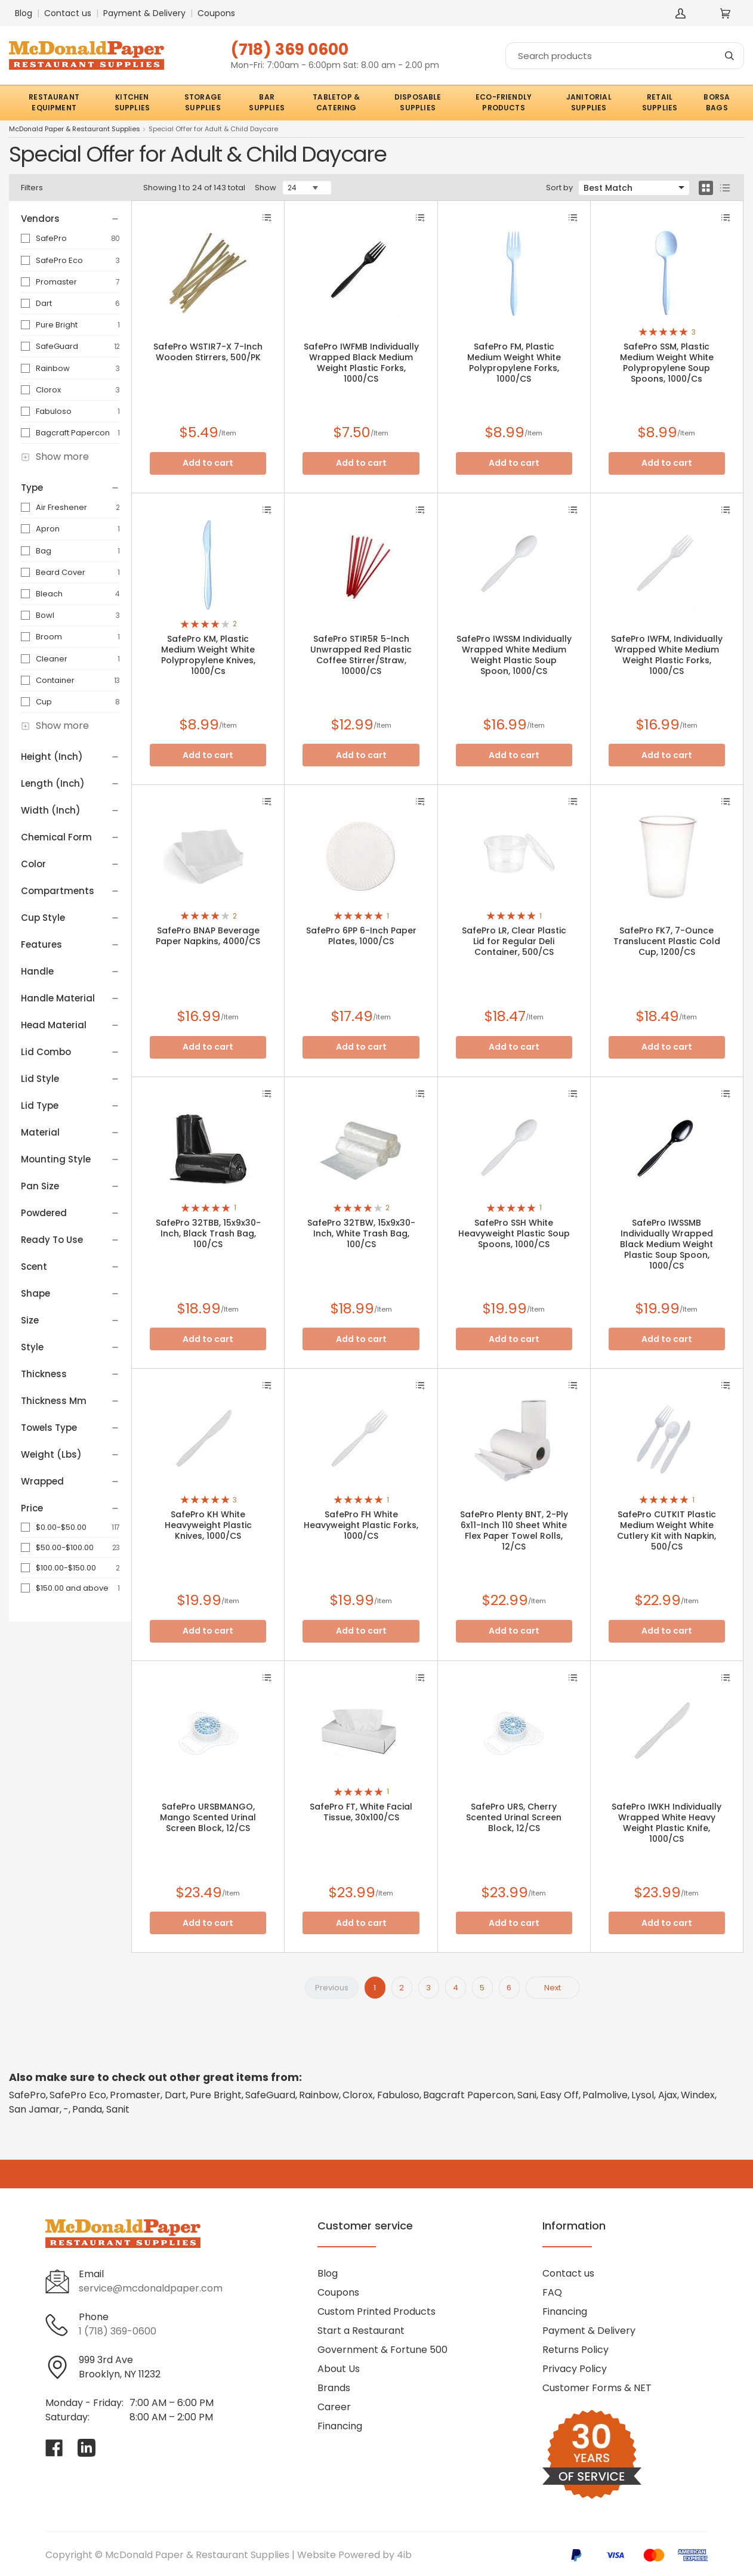 The height and width of the screenshot is (2576, 753). What do you see at coordinates (117, 2331) in the screenshot?
I see `1 (718) 369-0600` at bounding box center [117, 2331].